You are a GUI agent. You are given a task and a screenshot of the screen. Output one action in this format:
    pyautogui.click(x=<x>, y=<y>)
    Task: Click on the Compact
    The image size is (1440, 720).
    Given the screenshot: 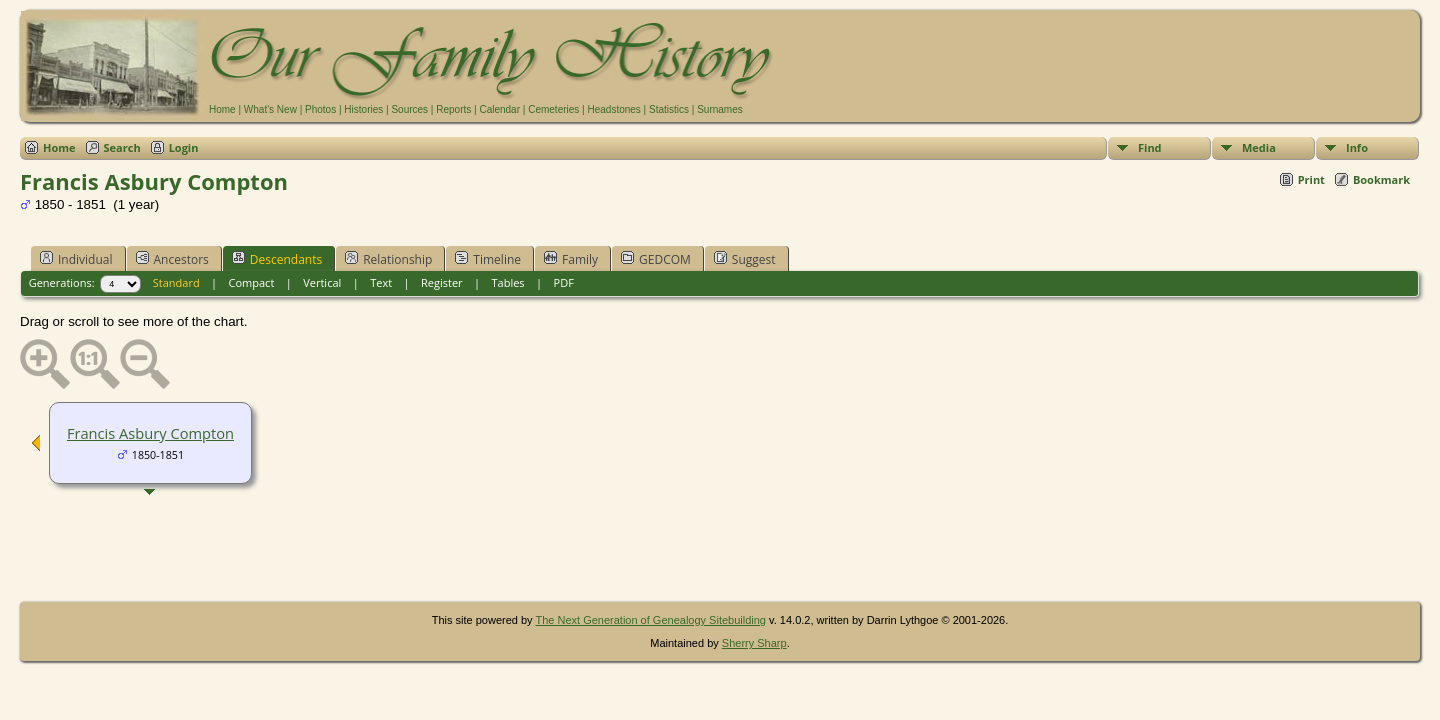 What is the action you would take?
    pyautogui.click(x=252, y=282)
    